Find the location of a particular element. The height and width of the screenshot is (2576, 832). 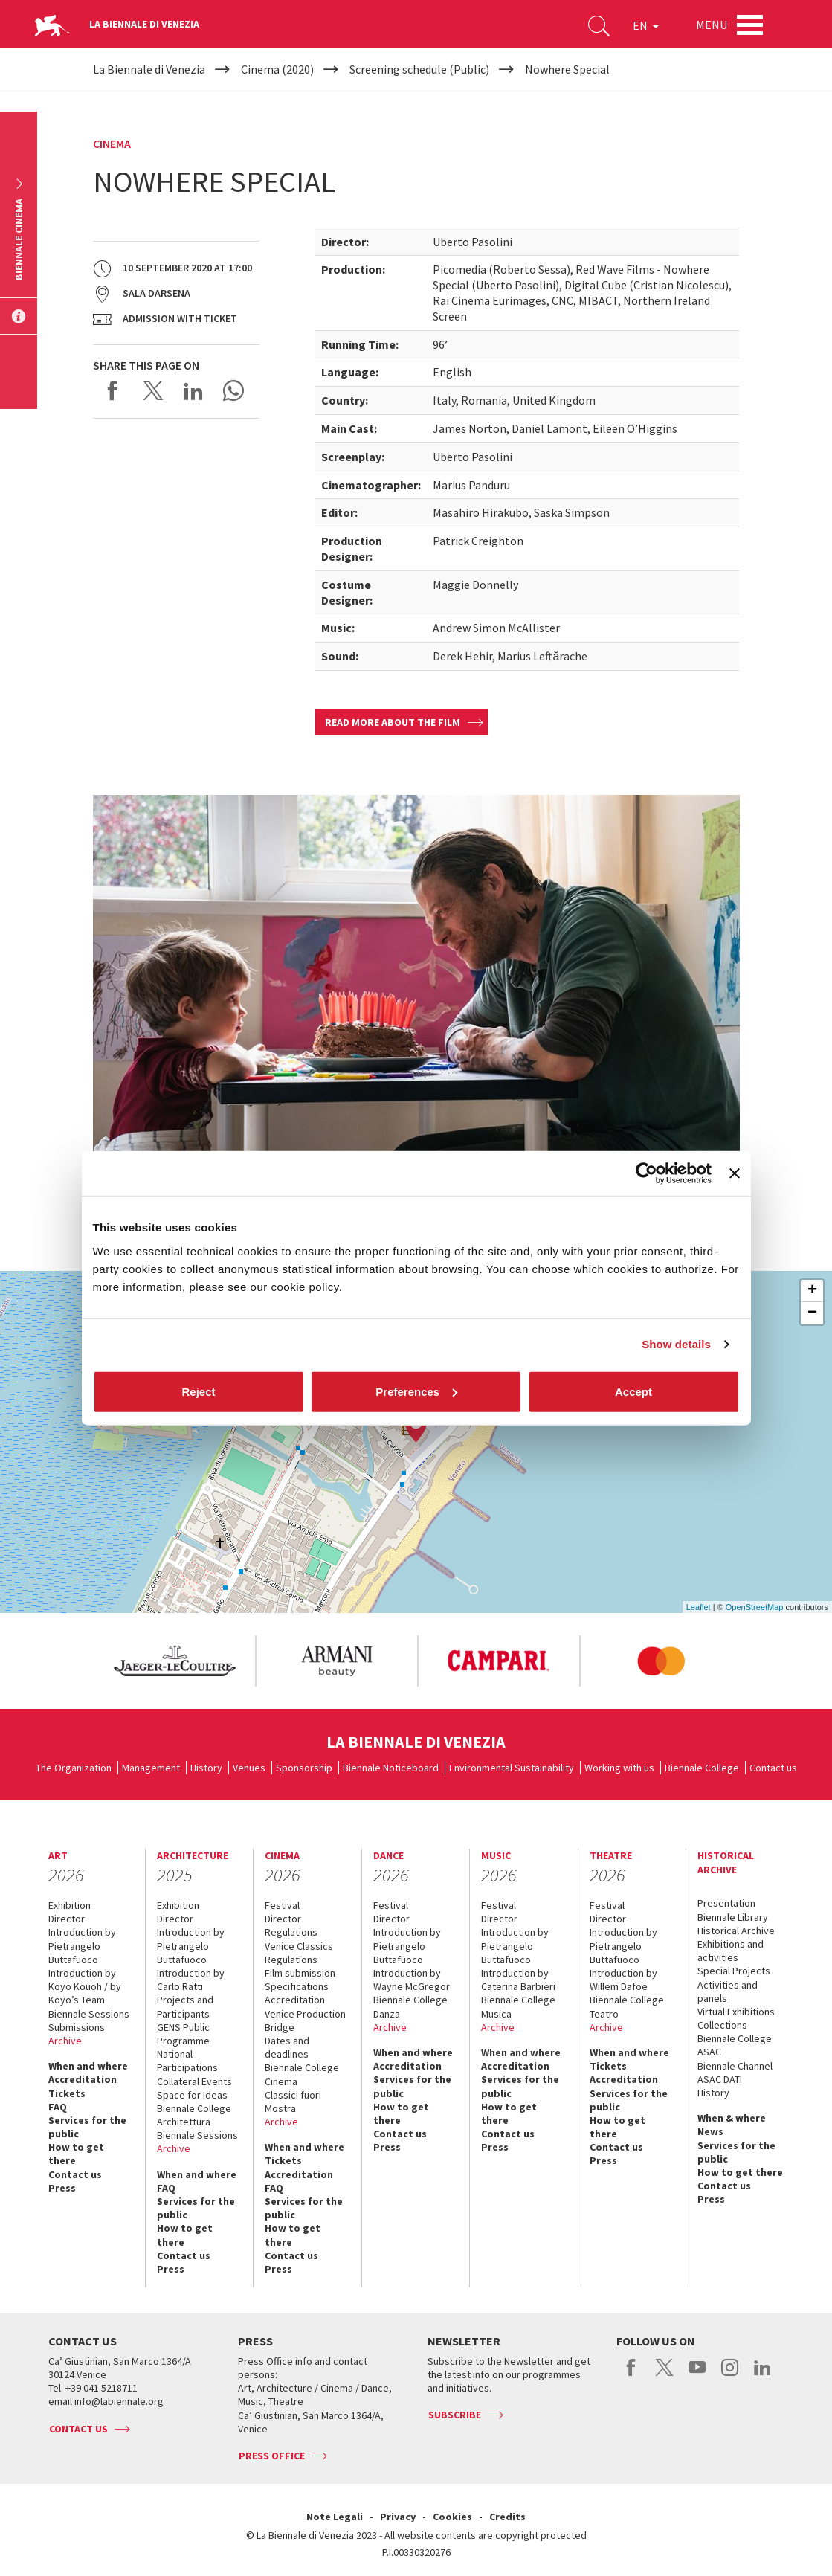

Subscribe is located at coordinates (454, 2414).